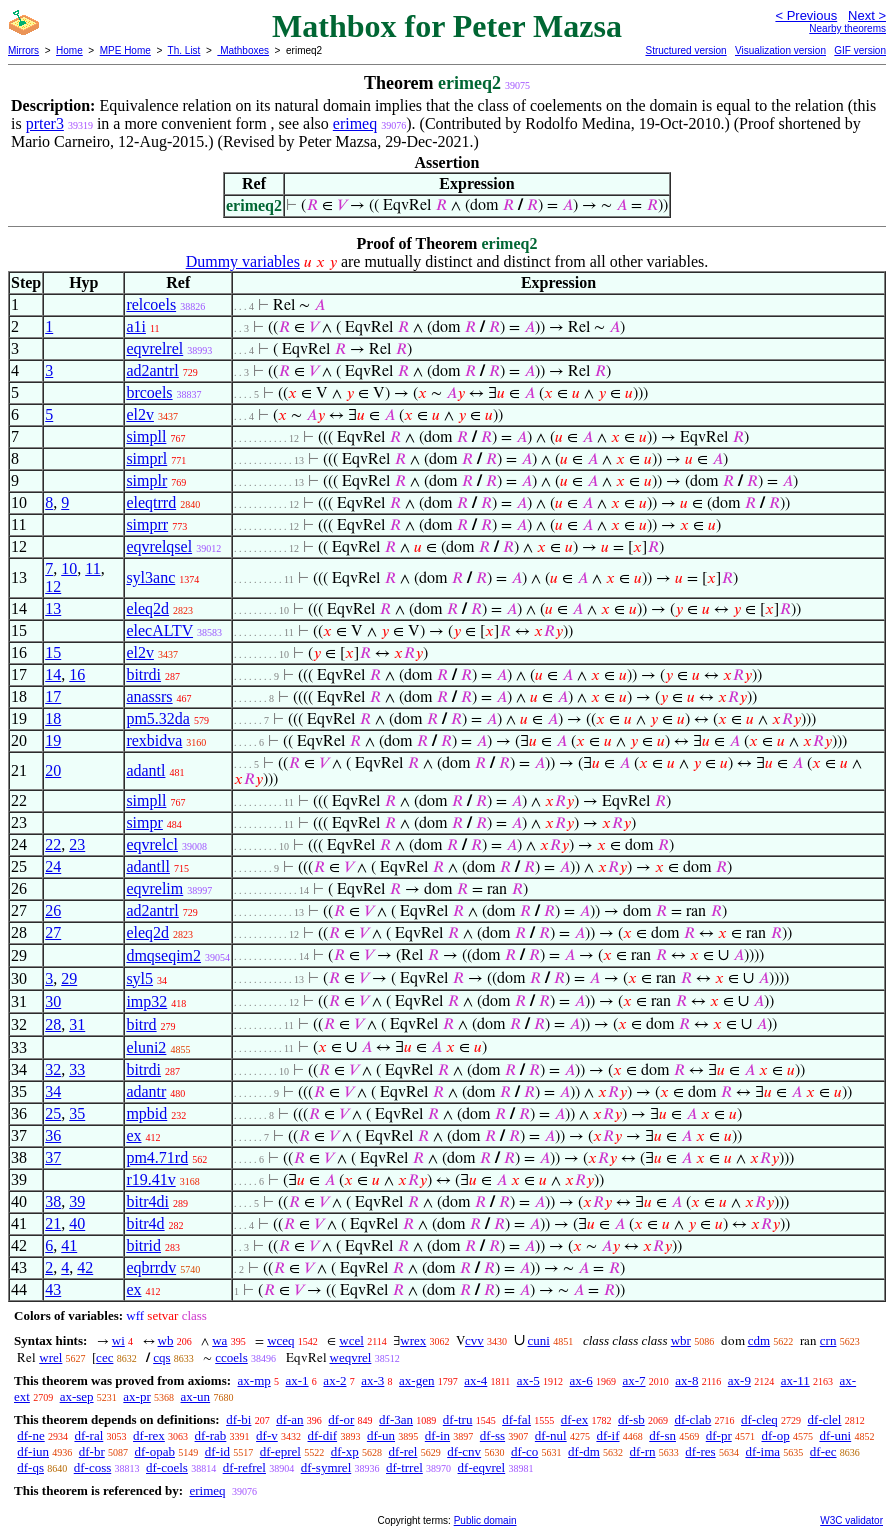  I want to click on bitrid, so click(143, 1245).